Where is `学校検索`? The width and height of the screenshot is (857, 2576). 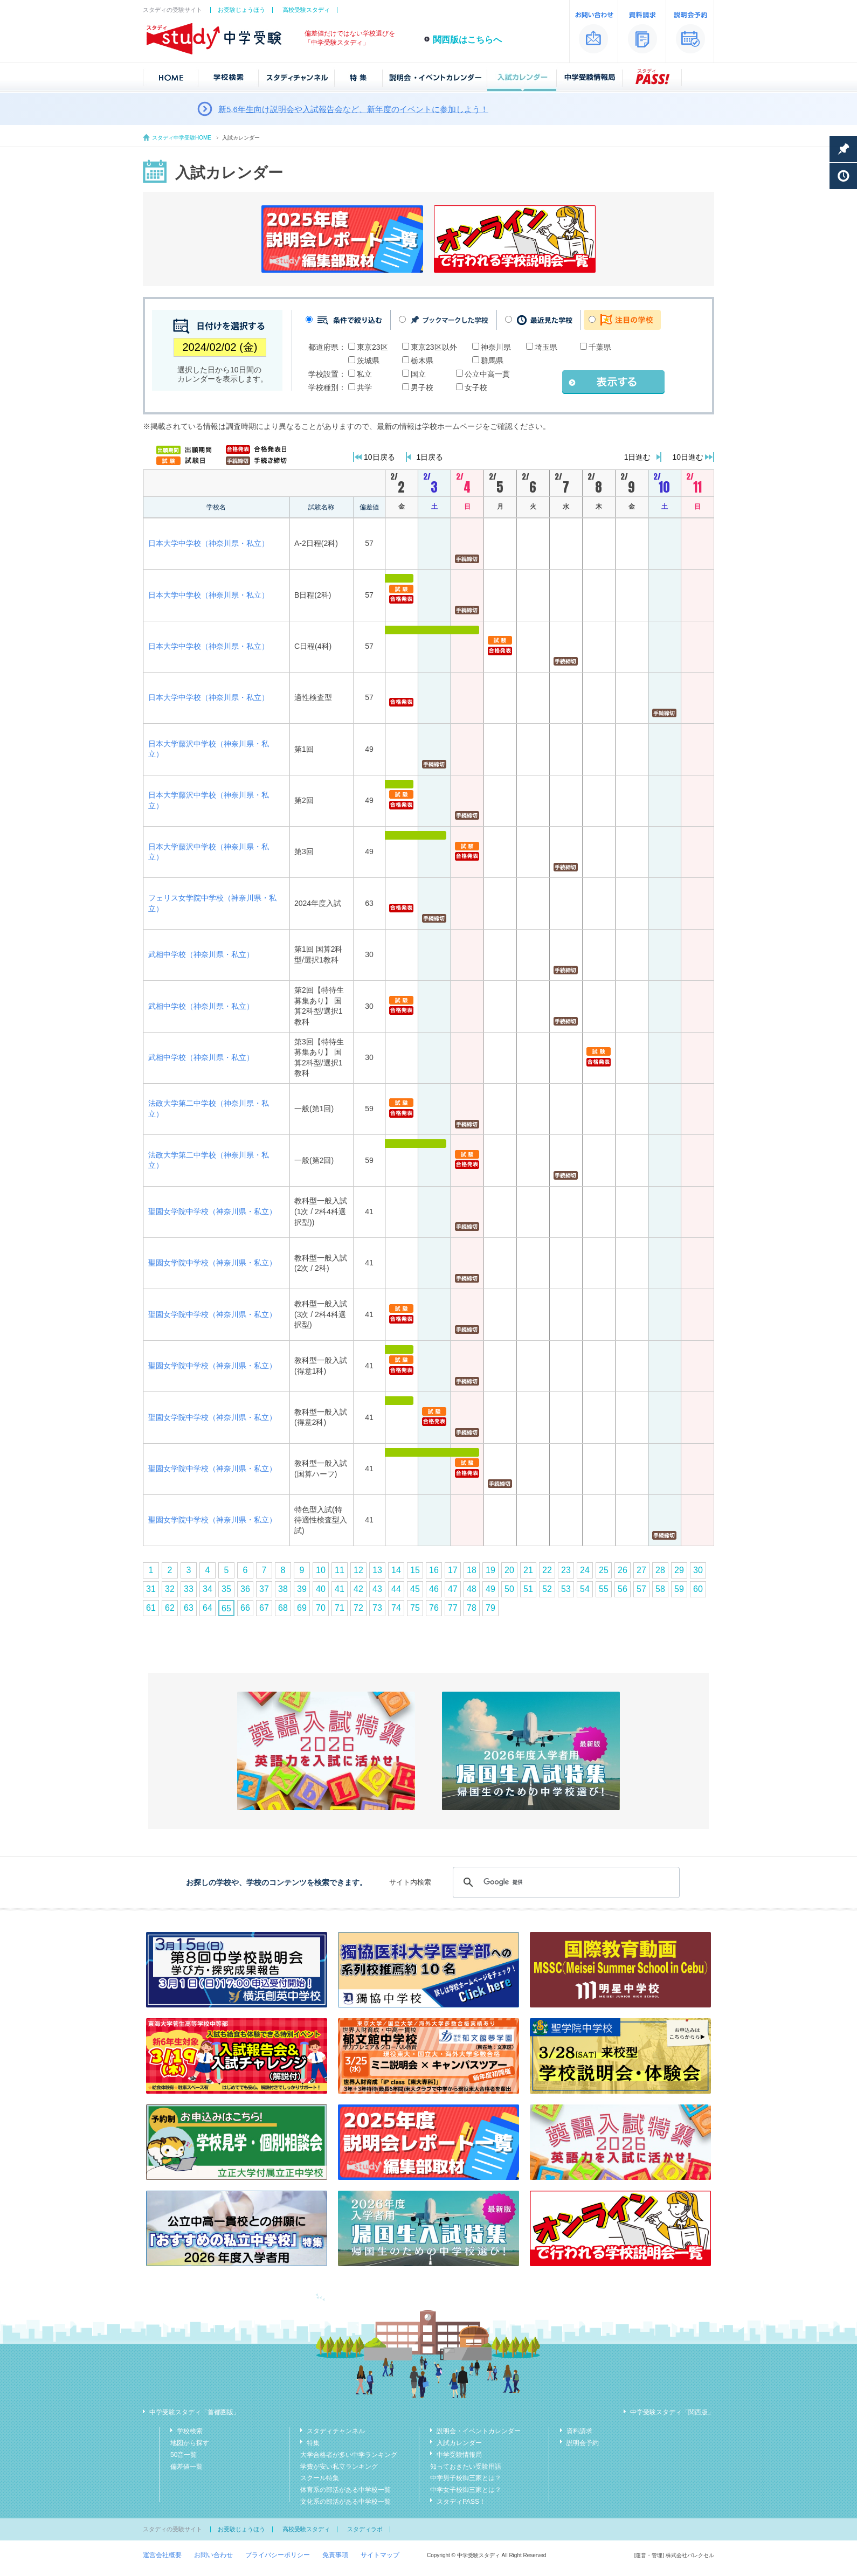 学校検索 is located at coordinates (190, 2431).